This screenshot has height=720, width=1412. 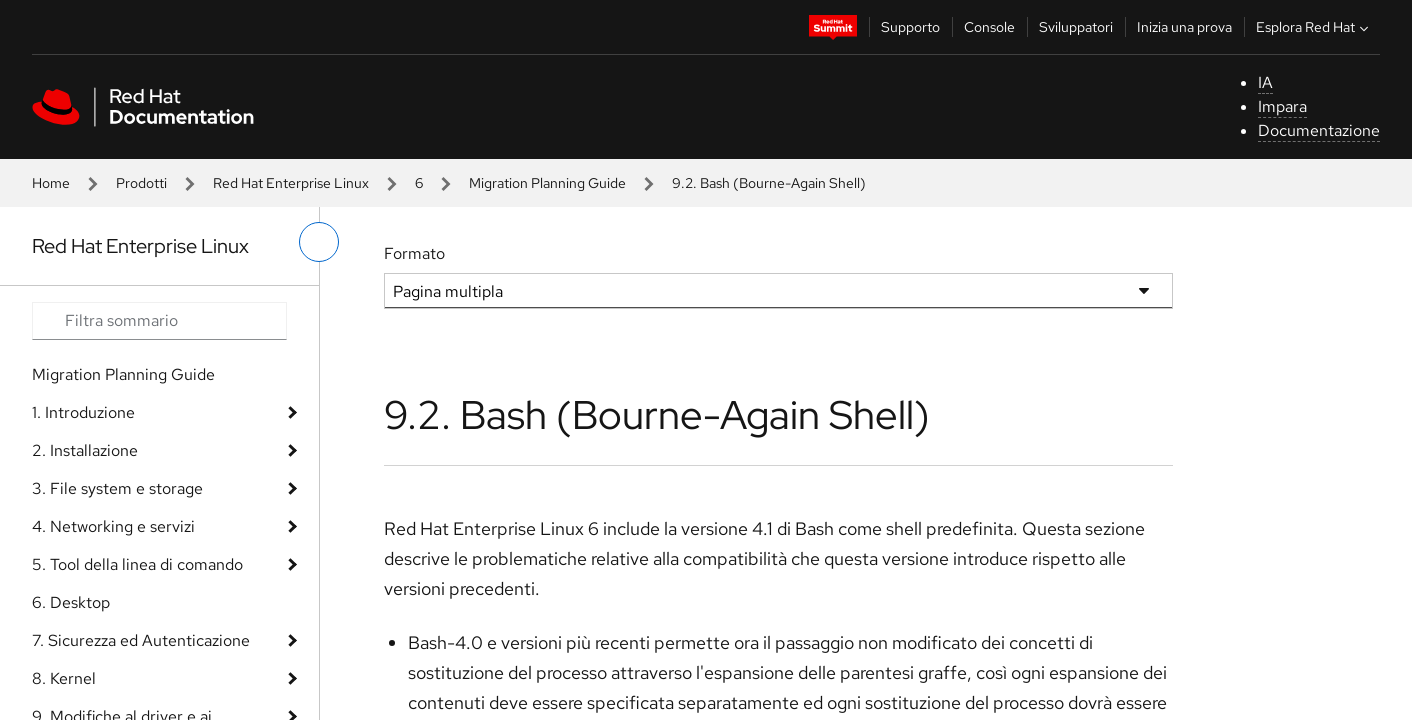 What do you see at coordinates (1282, 106) in the screenshot?
I see `Impara` at bounding box center [1282, 106].